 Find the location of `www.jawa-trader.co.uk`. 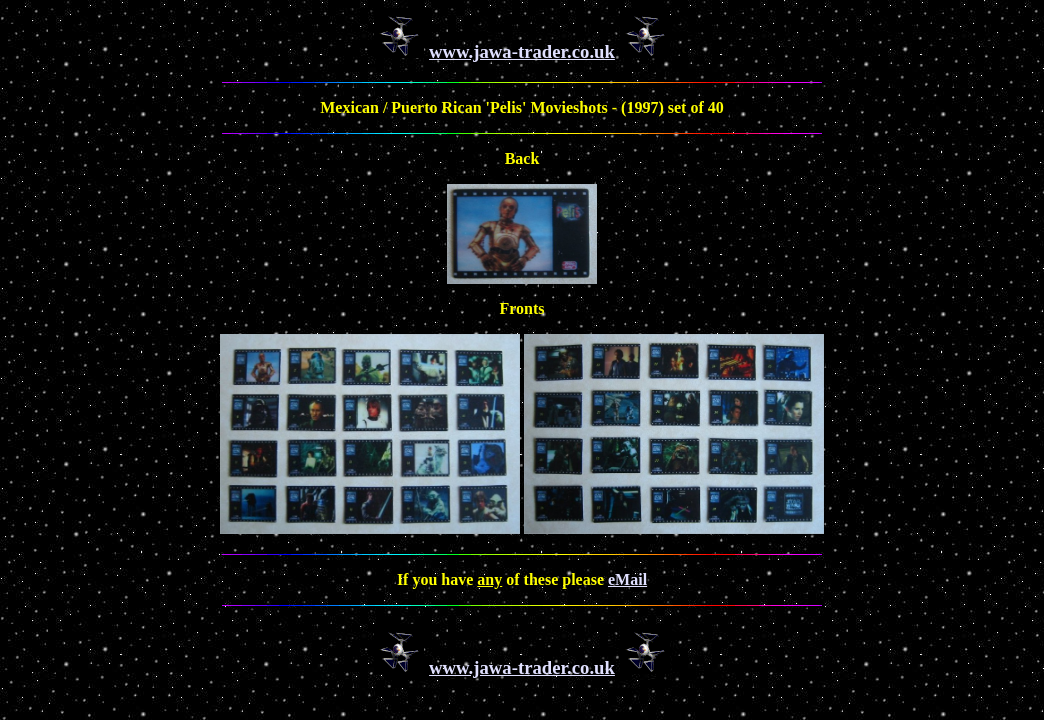

www.jawa-trader.co.uk is located at coordinates (522, 51).